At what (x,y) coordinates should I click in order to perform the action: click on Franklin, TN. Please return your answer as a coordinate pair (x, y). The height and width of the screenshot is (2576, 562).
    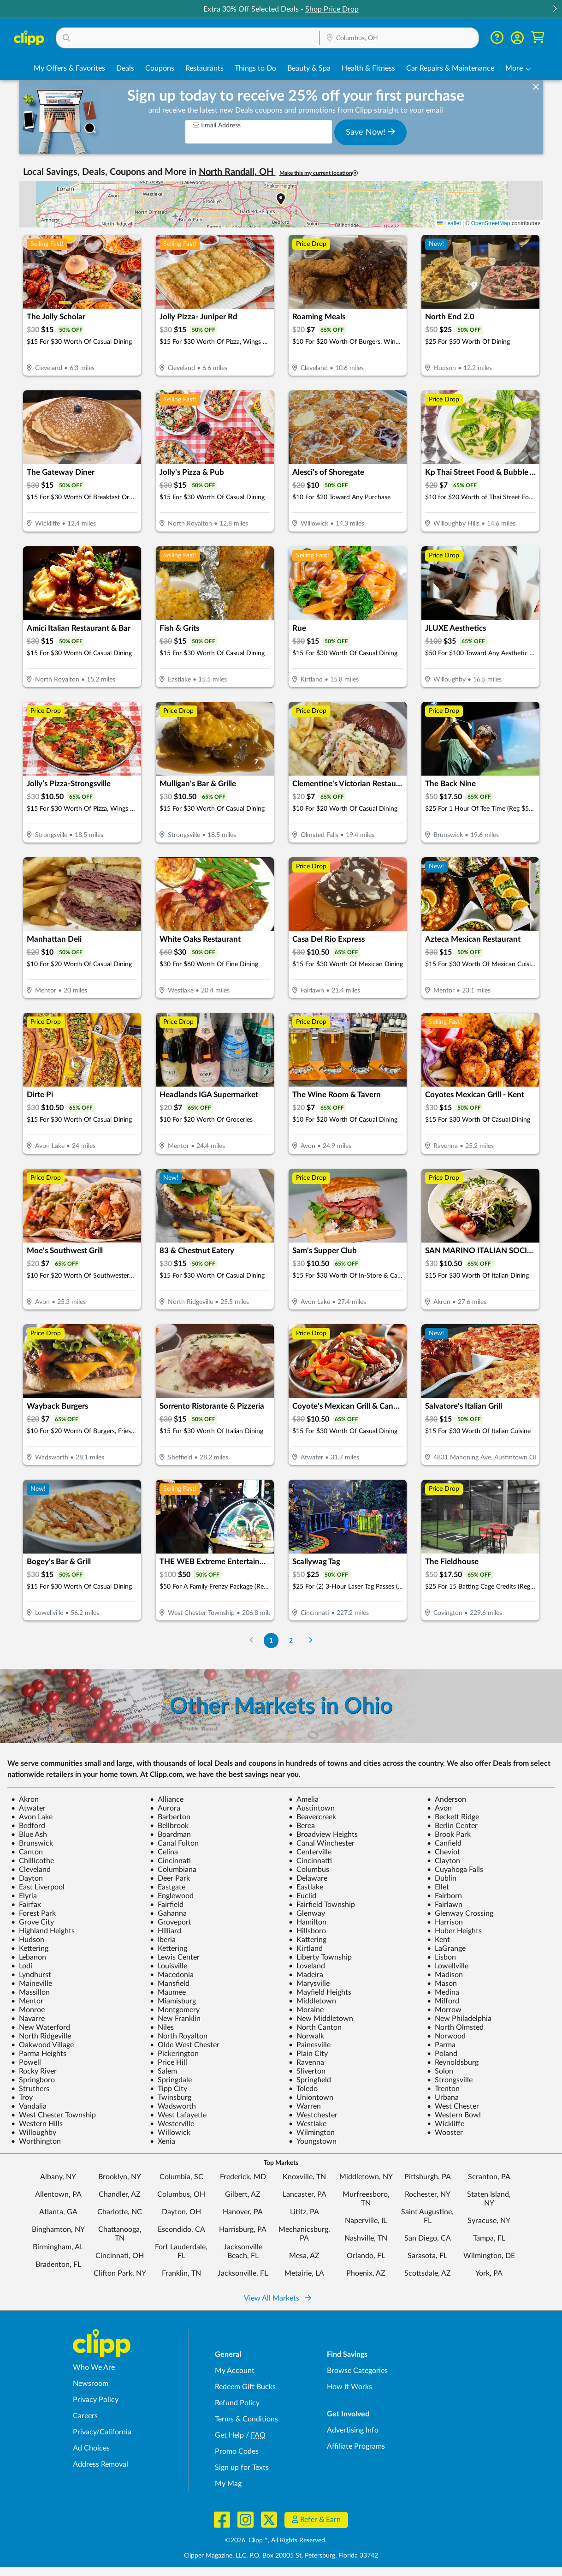
    Looking at the image, I should click on (181, 2273).